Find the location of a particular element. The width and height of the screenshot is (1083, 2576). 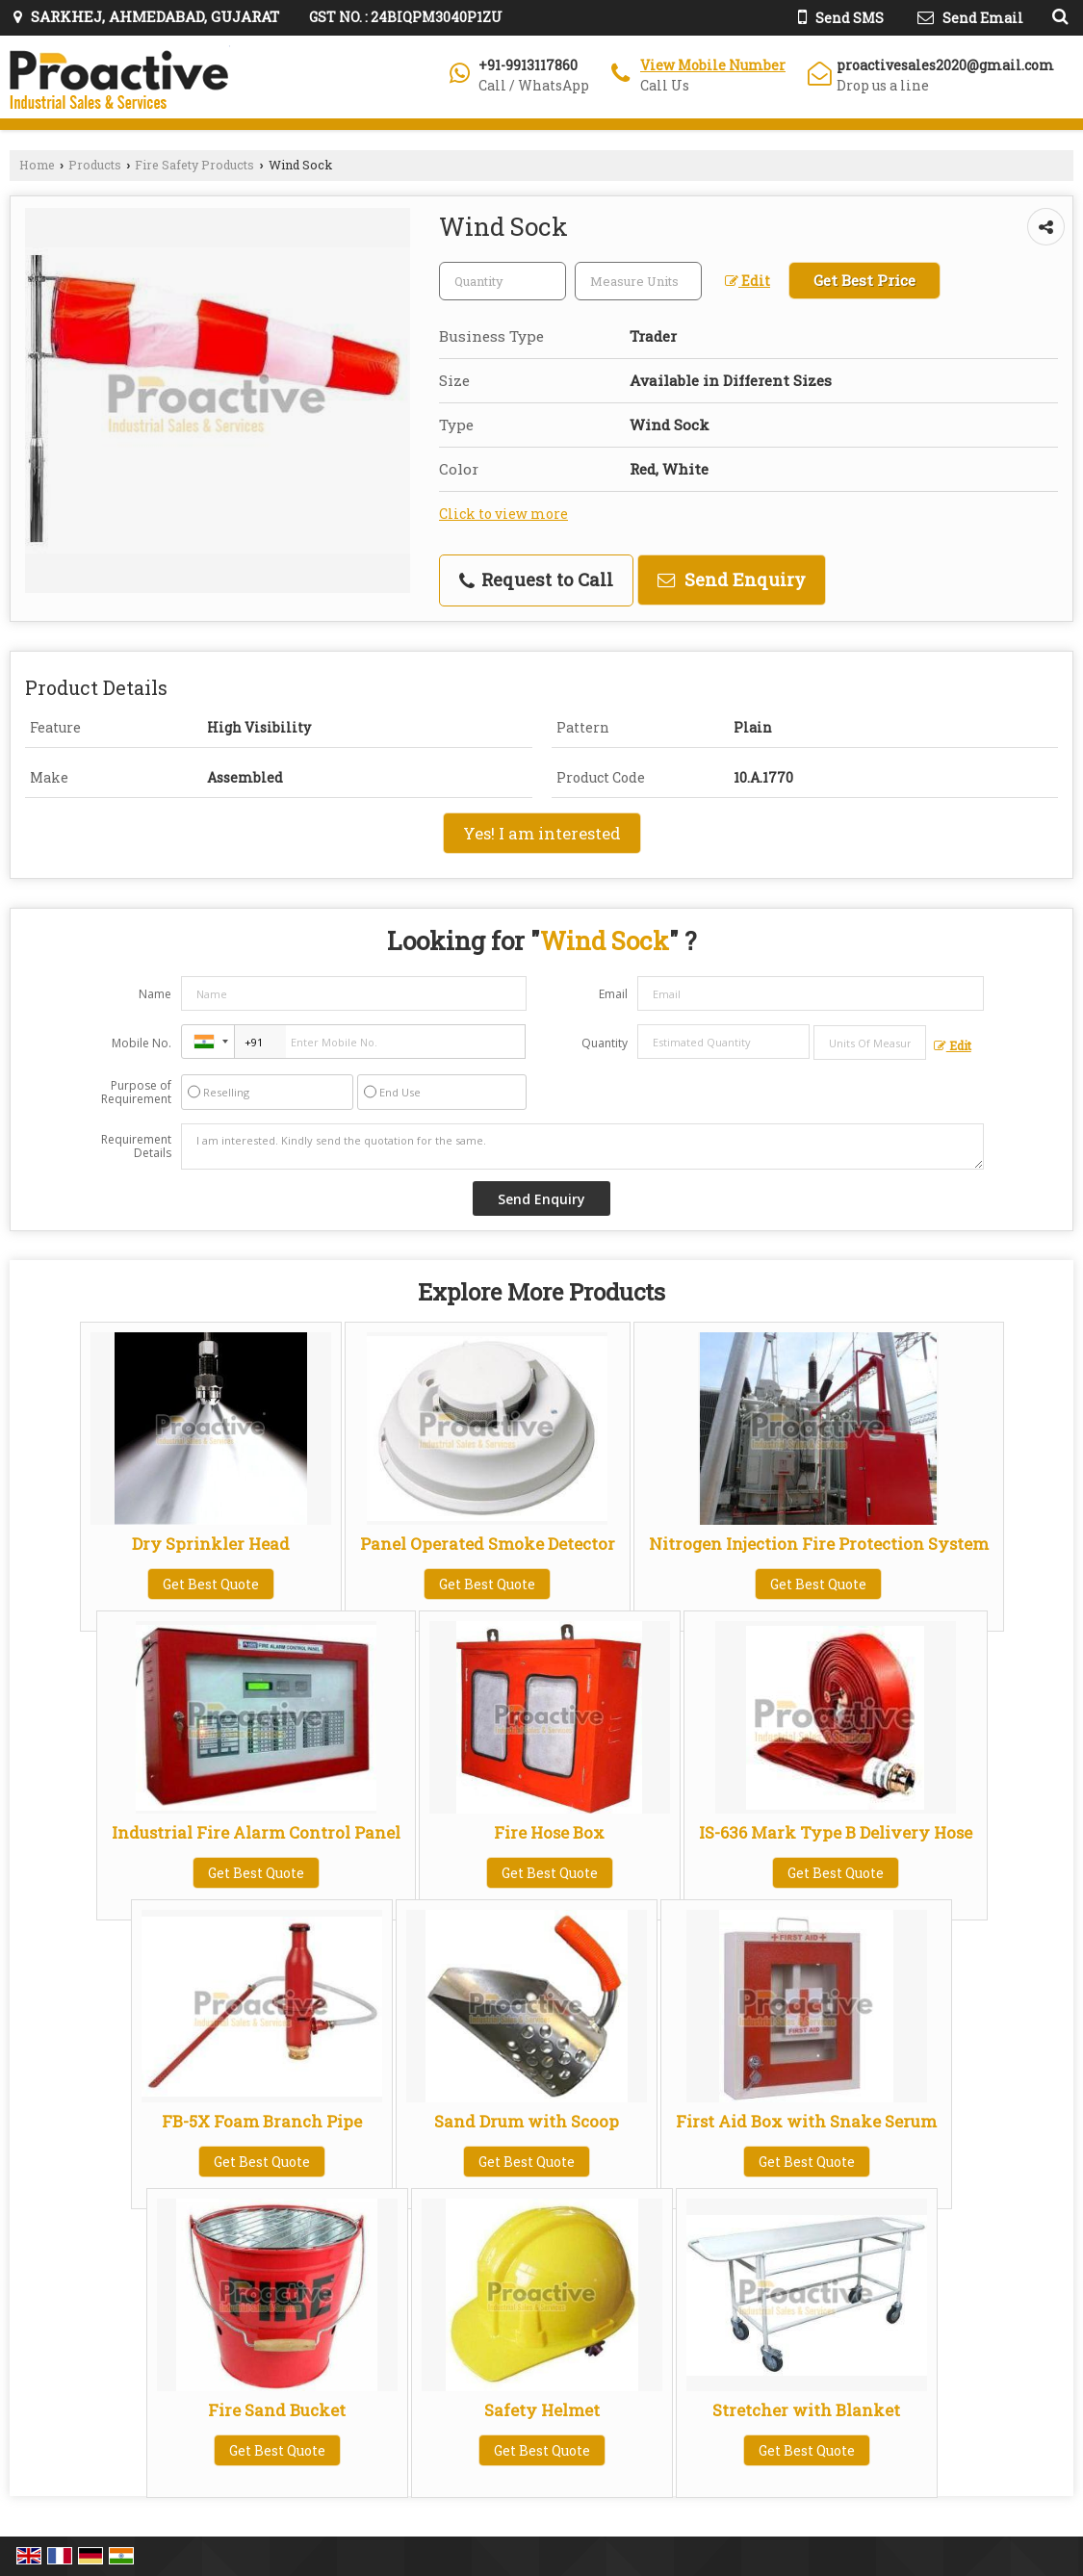

Industrial Fire Alarm Control Panel is located at coordinates (256, 1832).